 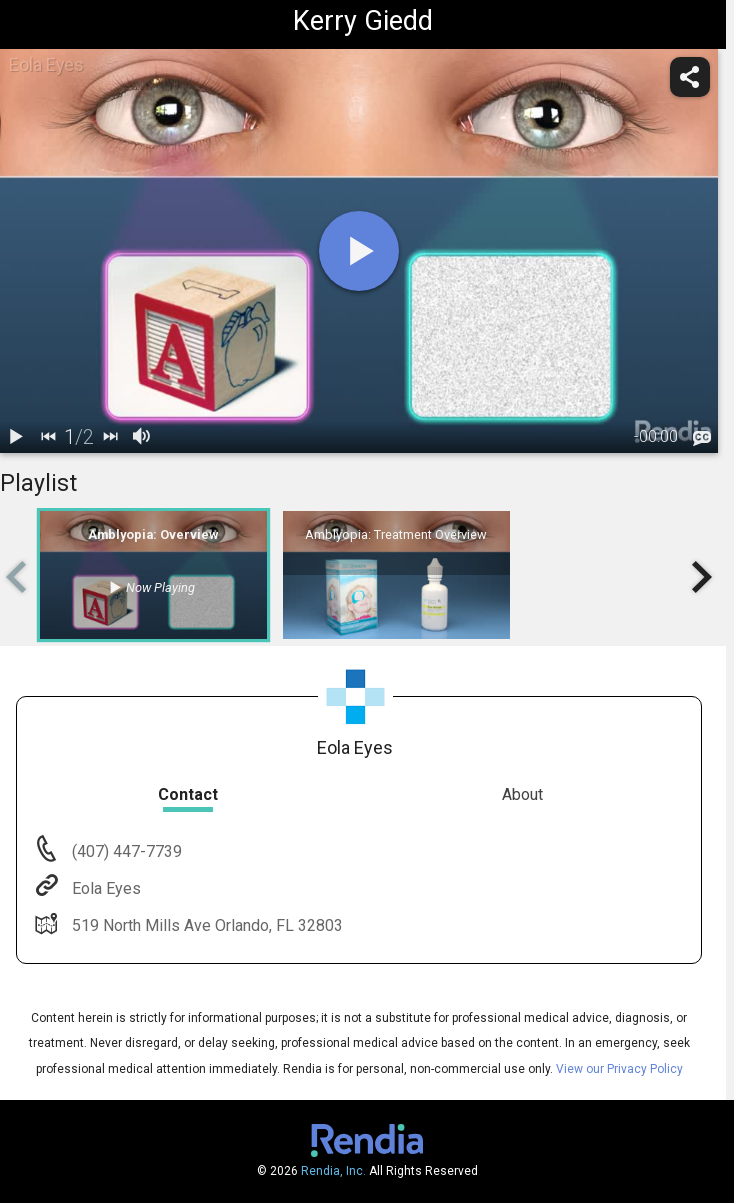 I want to click on Rendia, Inc., so click(x=333, y=1171).